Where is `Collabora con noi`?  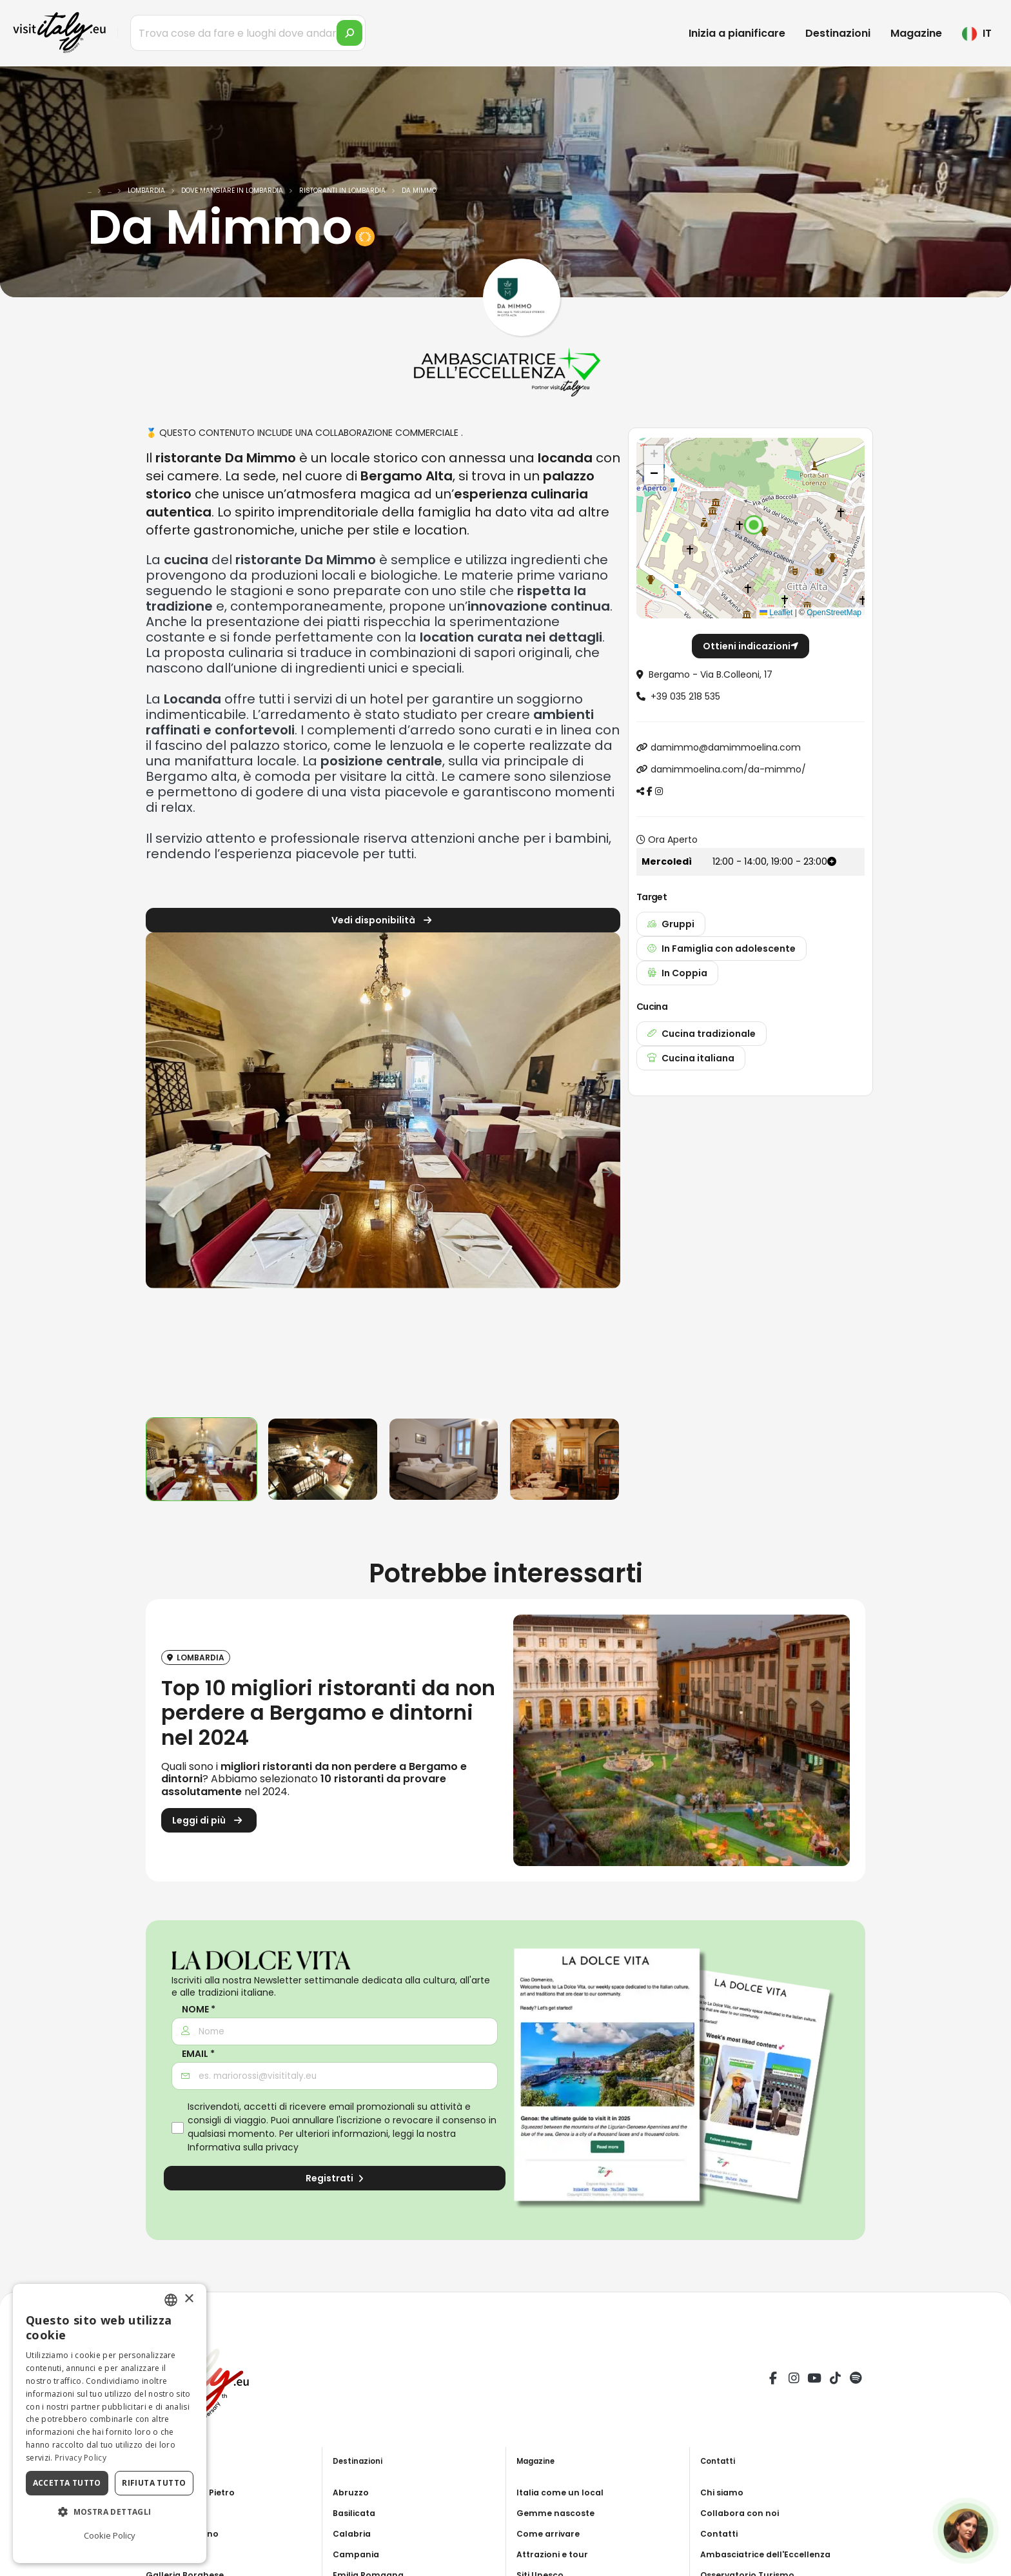
Collabora con noi is located at coordinates (742, 2512).